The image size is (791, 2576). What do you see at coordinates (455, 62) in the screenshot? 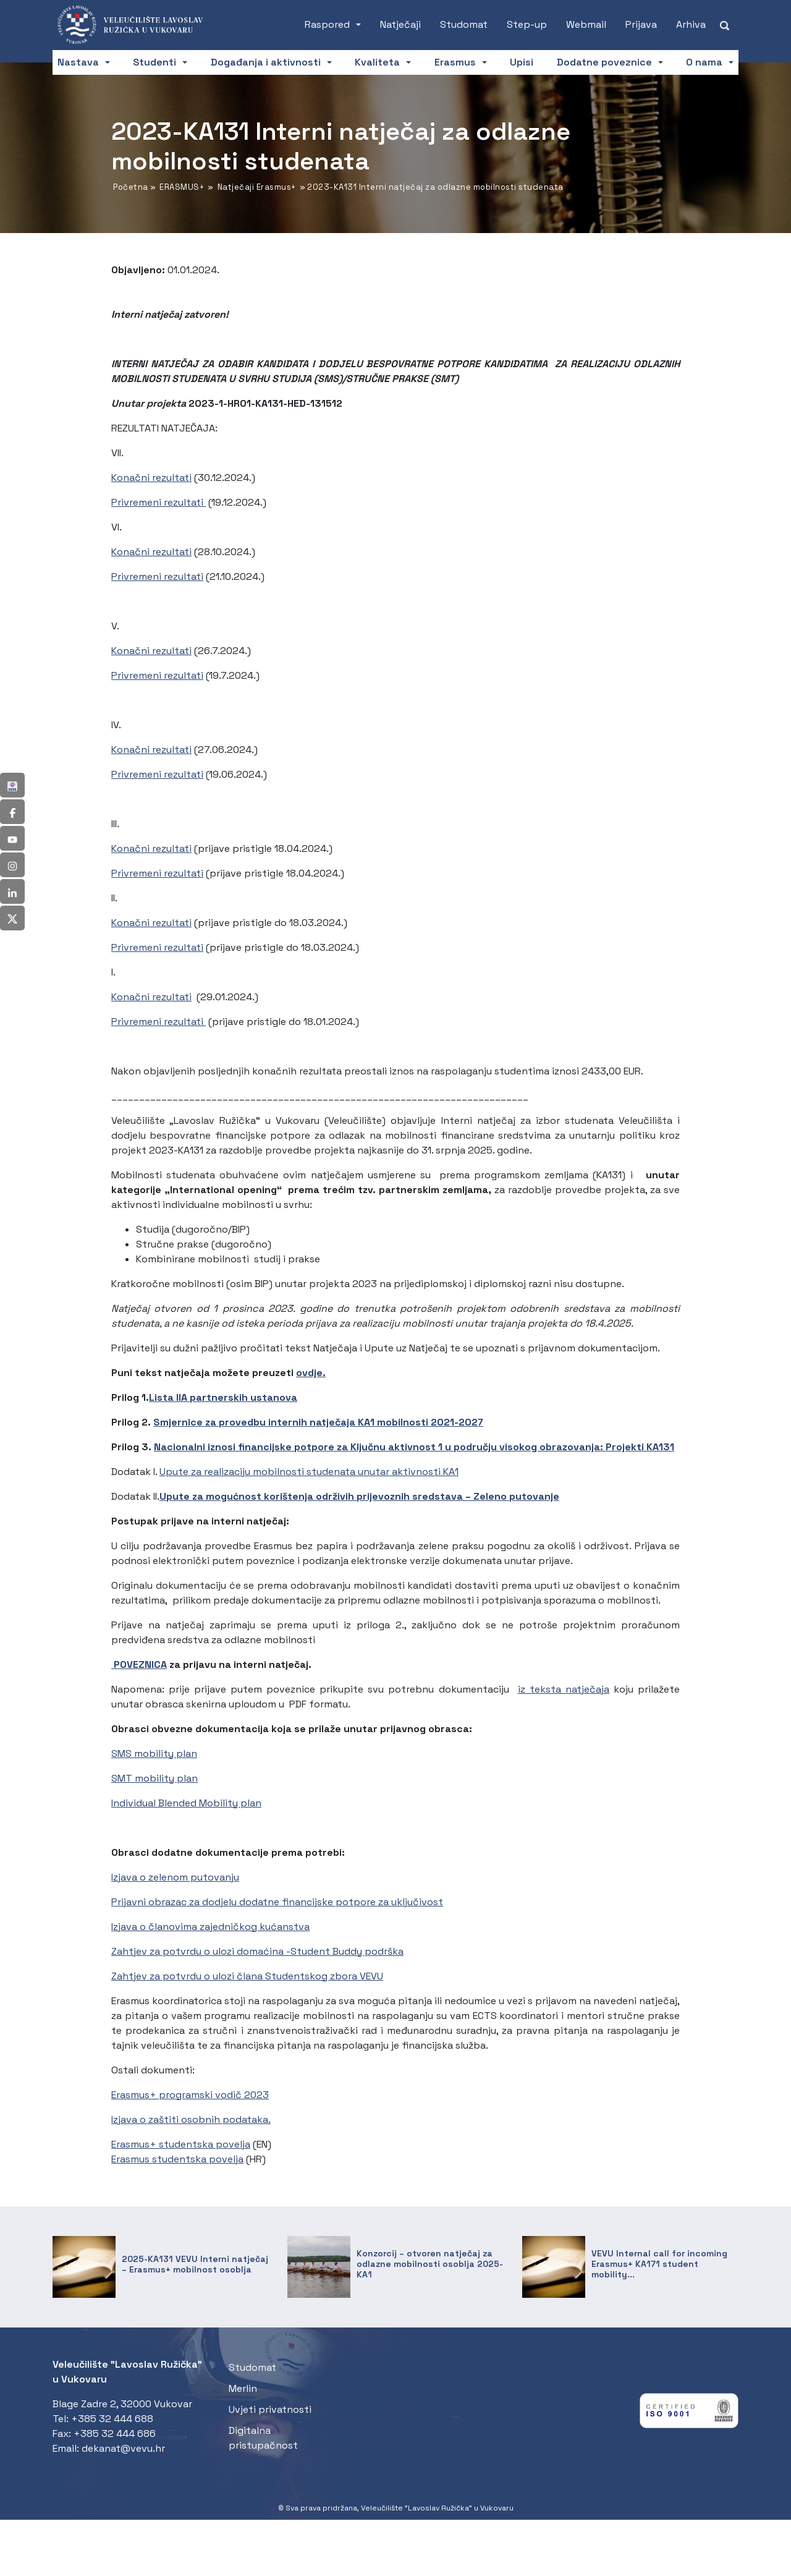
I see `Erasmus` at bounding box center [455, 62].